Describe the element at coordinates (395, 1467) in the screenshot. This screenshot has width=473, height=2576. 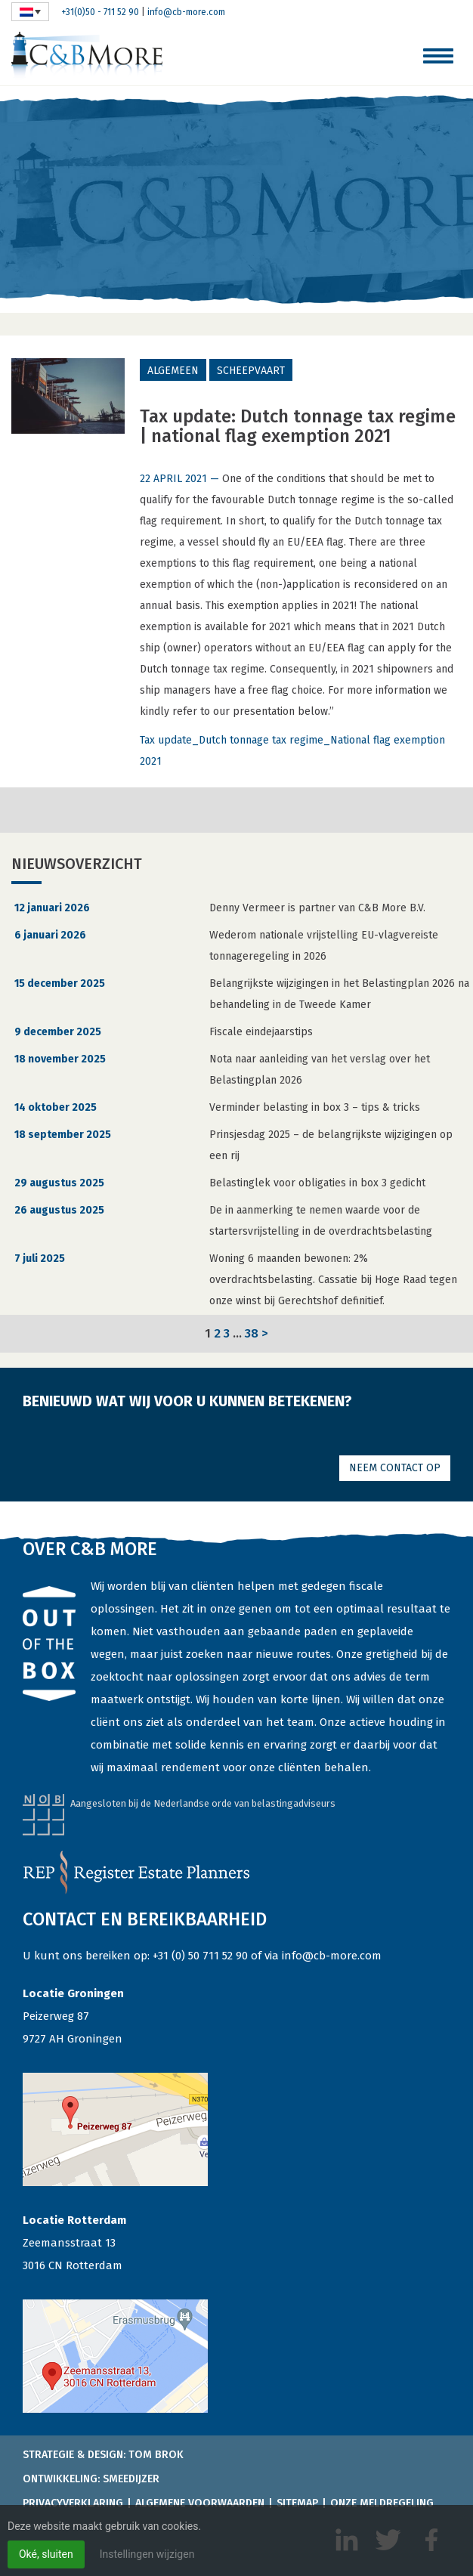
I see `Neem contact op` at that location.